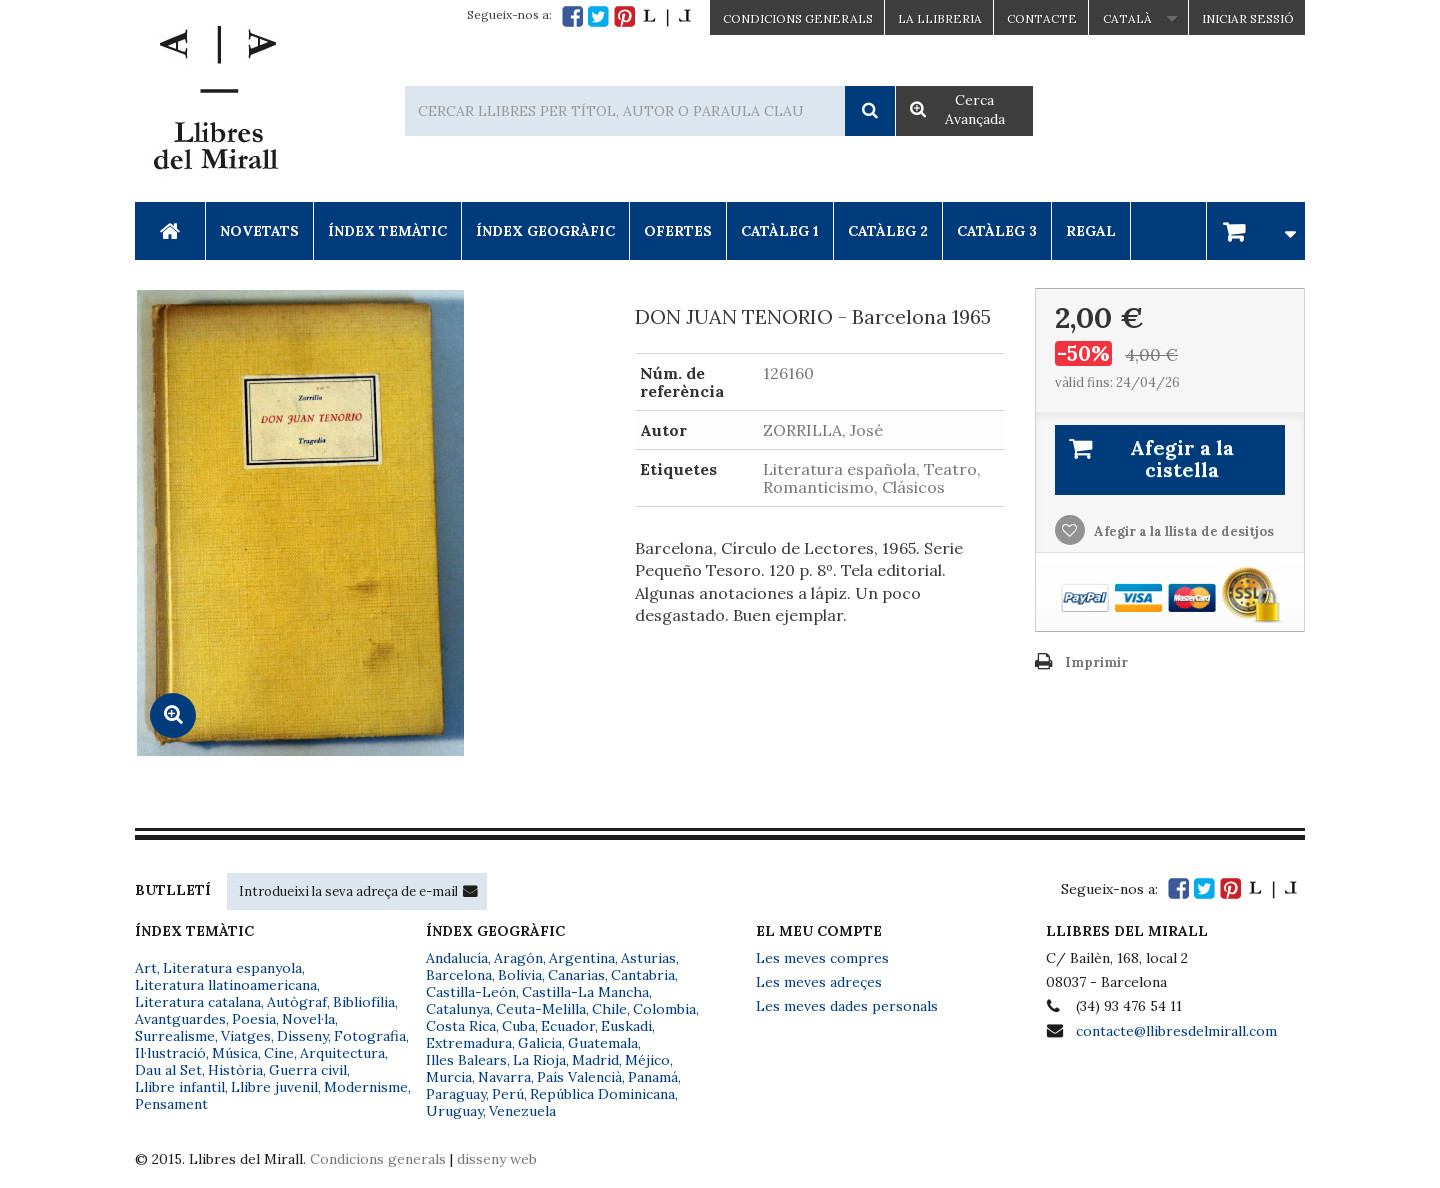 The image size is (1440, 1188). I want to click on Cuba, so click(518, 1026).